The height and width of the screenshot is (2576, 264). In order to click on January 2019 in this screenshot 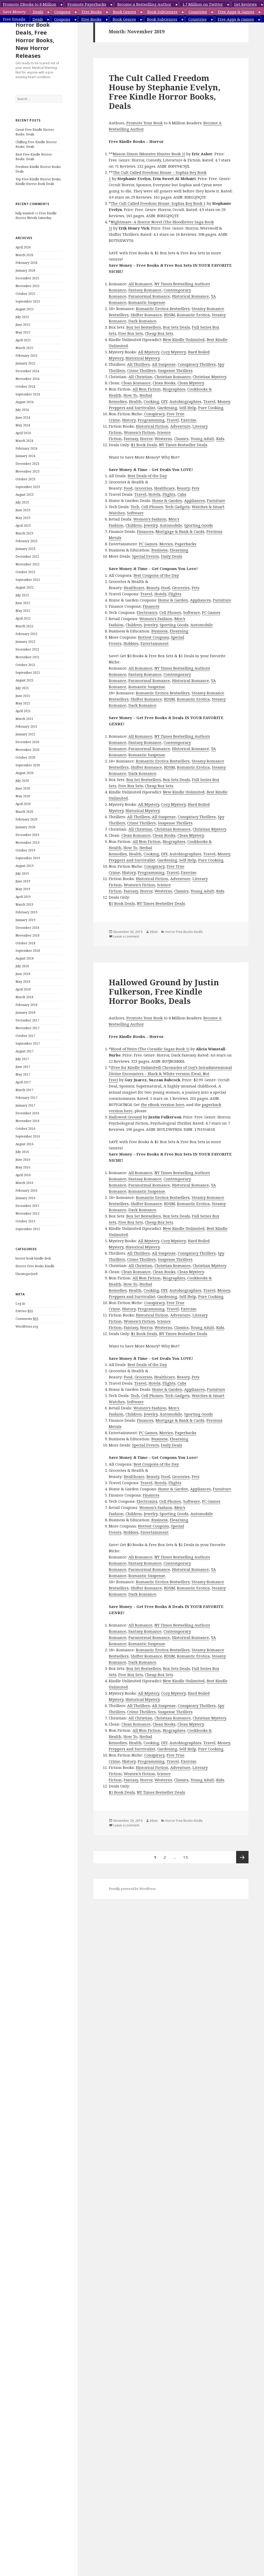, I will do `click(25, 920)`.